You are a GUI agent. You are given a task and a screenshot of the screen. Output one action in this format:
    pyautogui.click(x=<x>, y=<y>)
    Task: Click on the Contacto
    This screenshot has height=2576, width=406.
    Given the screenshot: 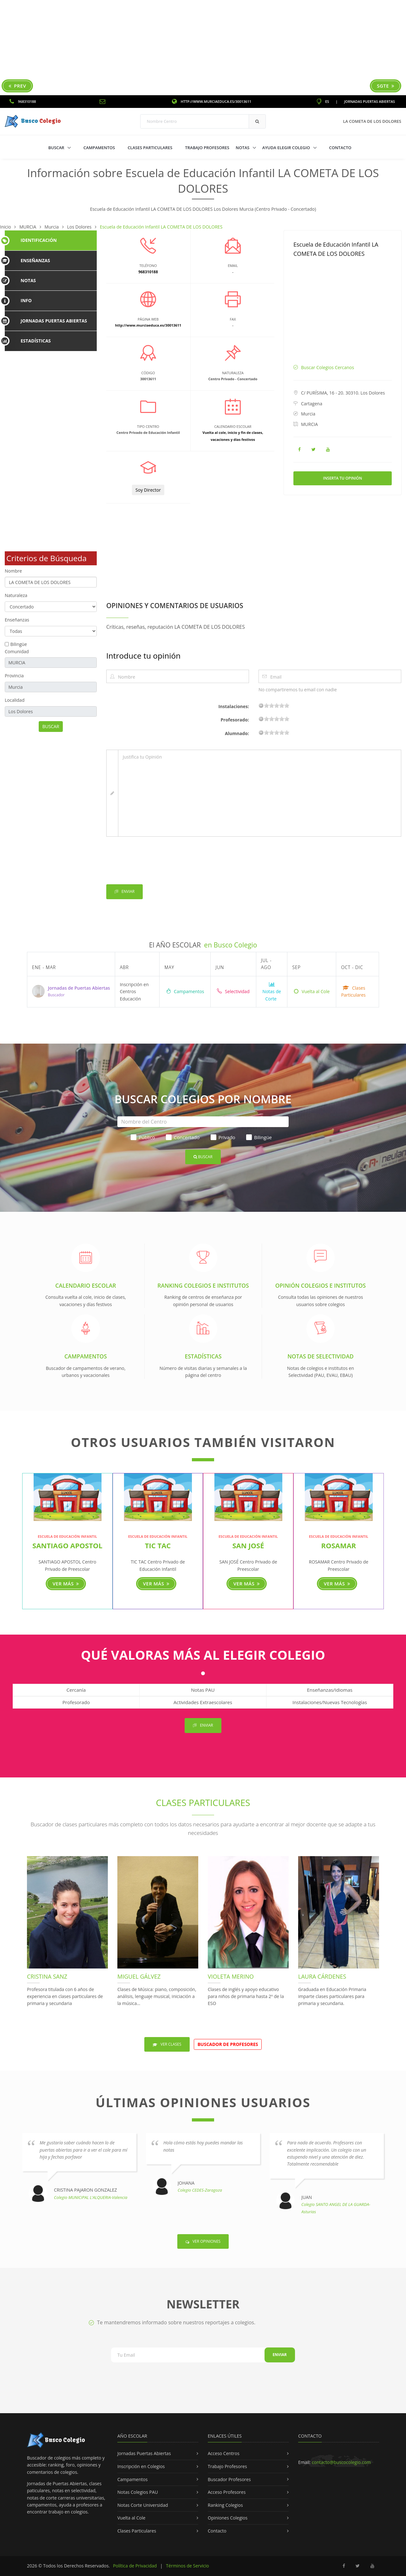 What is the action you would take?
    pyautogui.click(x=340, y=147)
    